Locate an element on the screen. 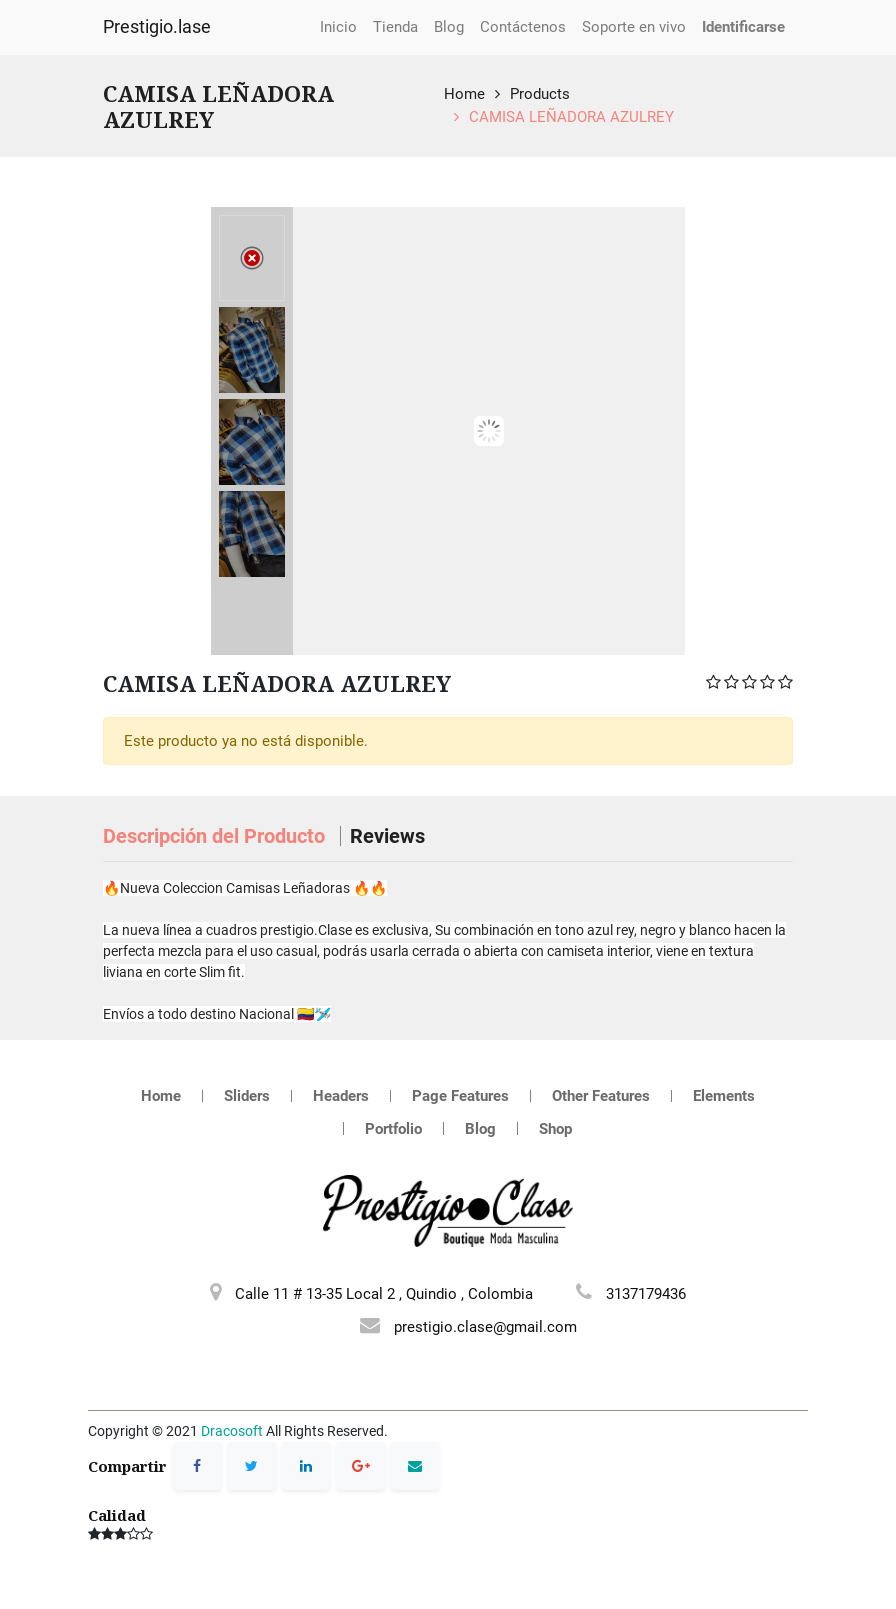 This screenshot has width=896, height=1609. Sliders is located at coordinates (247, 1096).